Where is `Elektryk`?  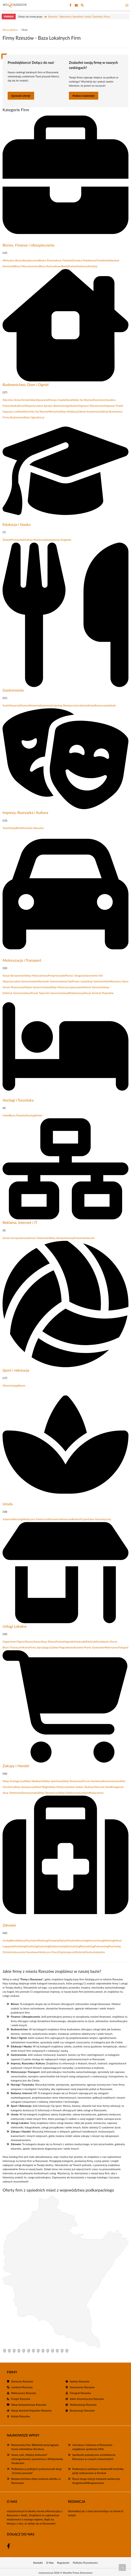
Elektryk is located at coordinates (91, 1641).